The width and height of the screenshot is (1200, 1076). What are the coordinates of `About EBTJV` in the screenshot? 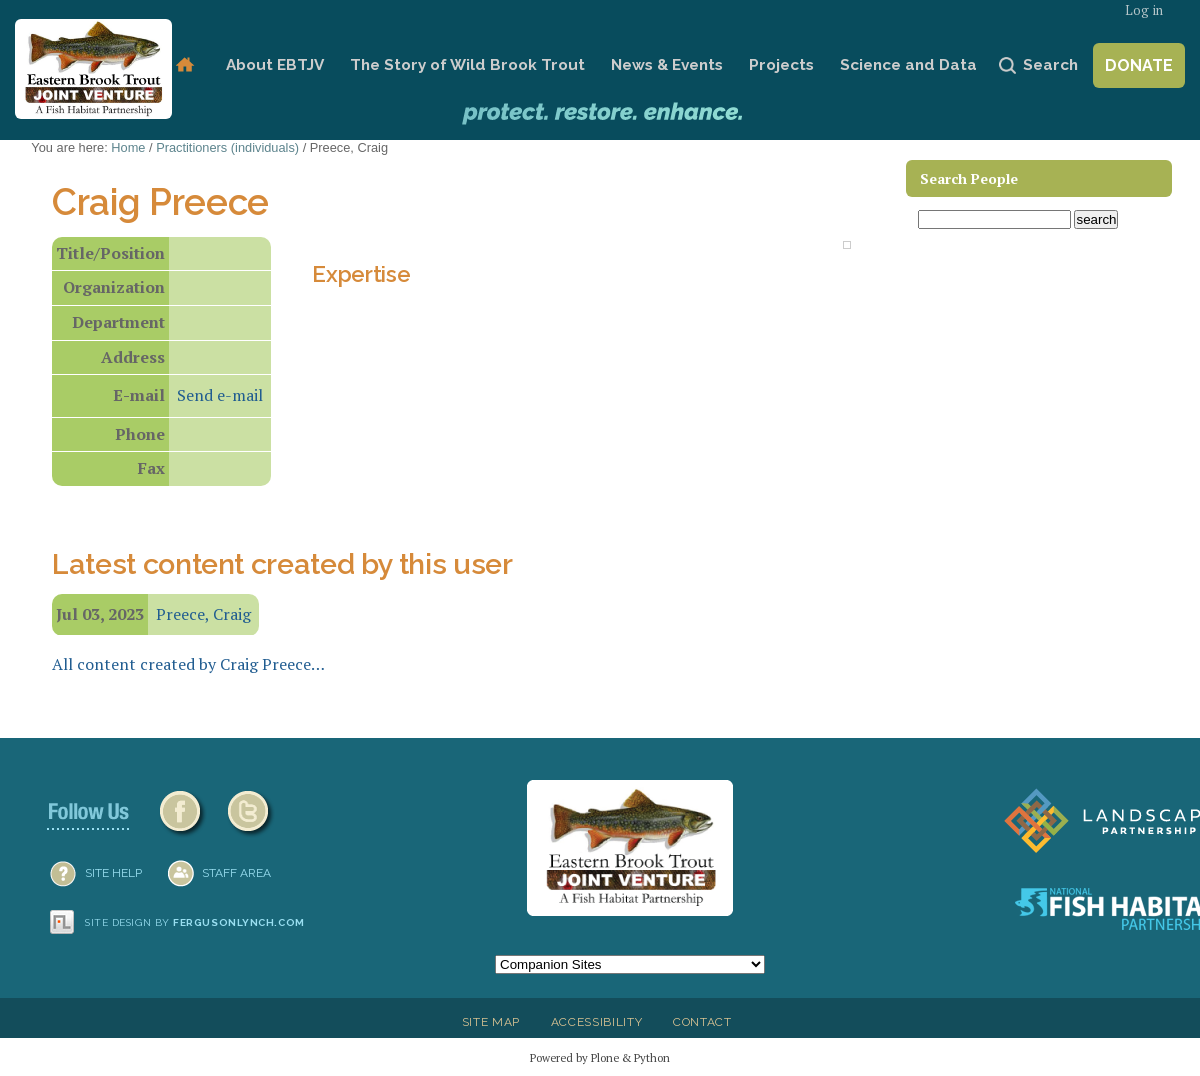 It's located at (275, 65).